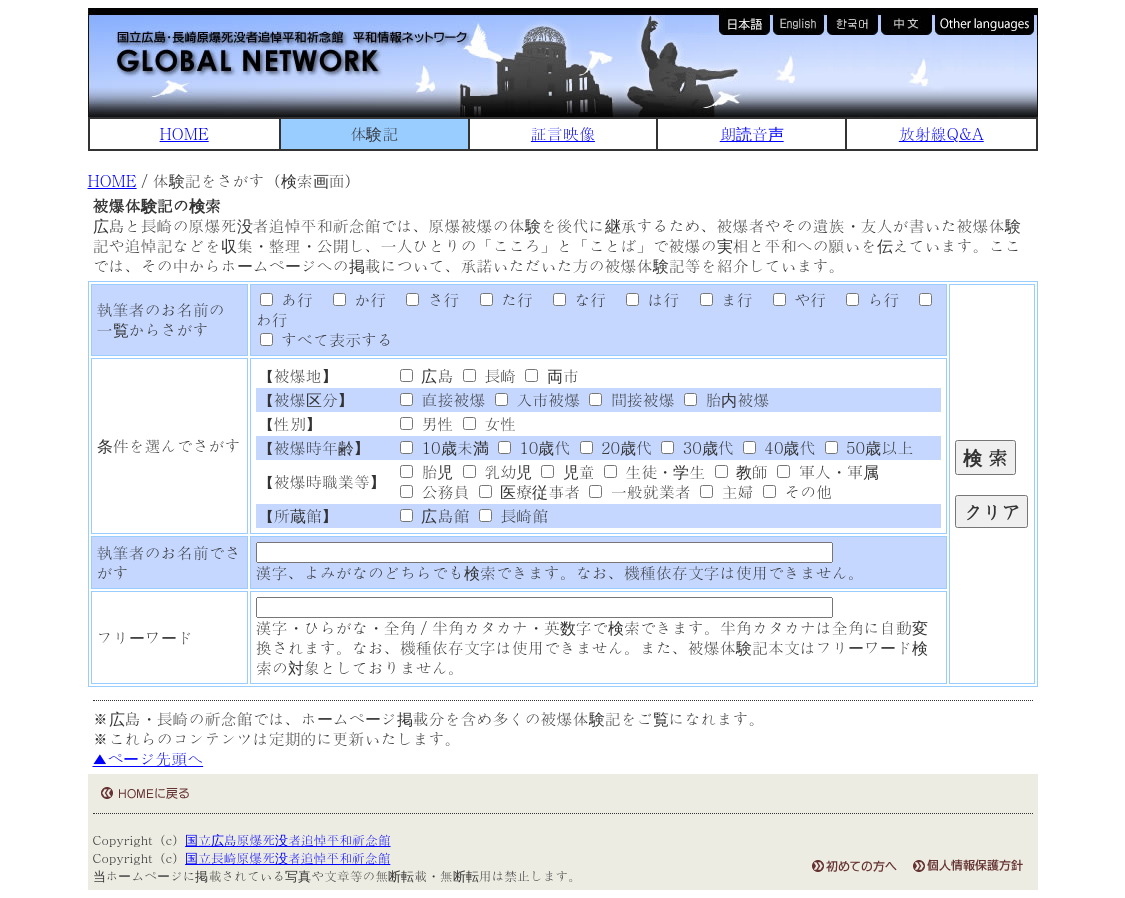 This screenshot has width=1125, height=898. Describe the element at coordinates (534, 447) in the screenshot. I see `10歳代` at that location.